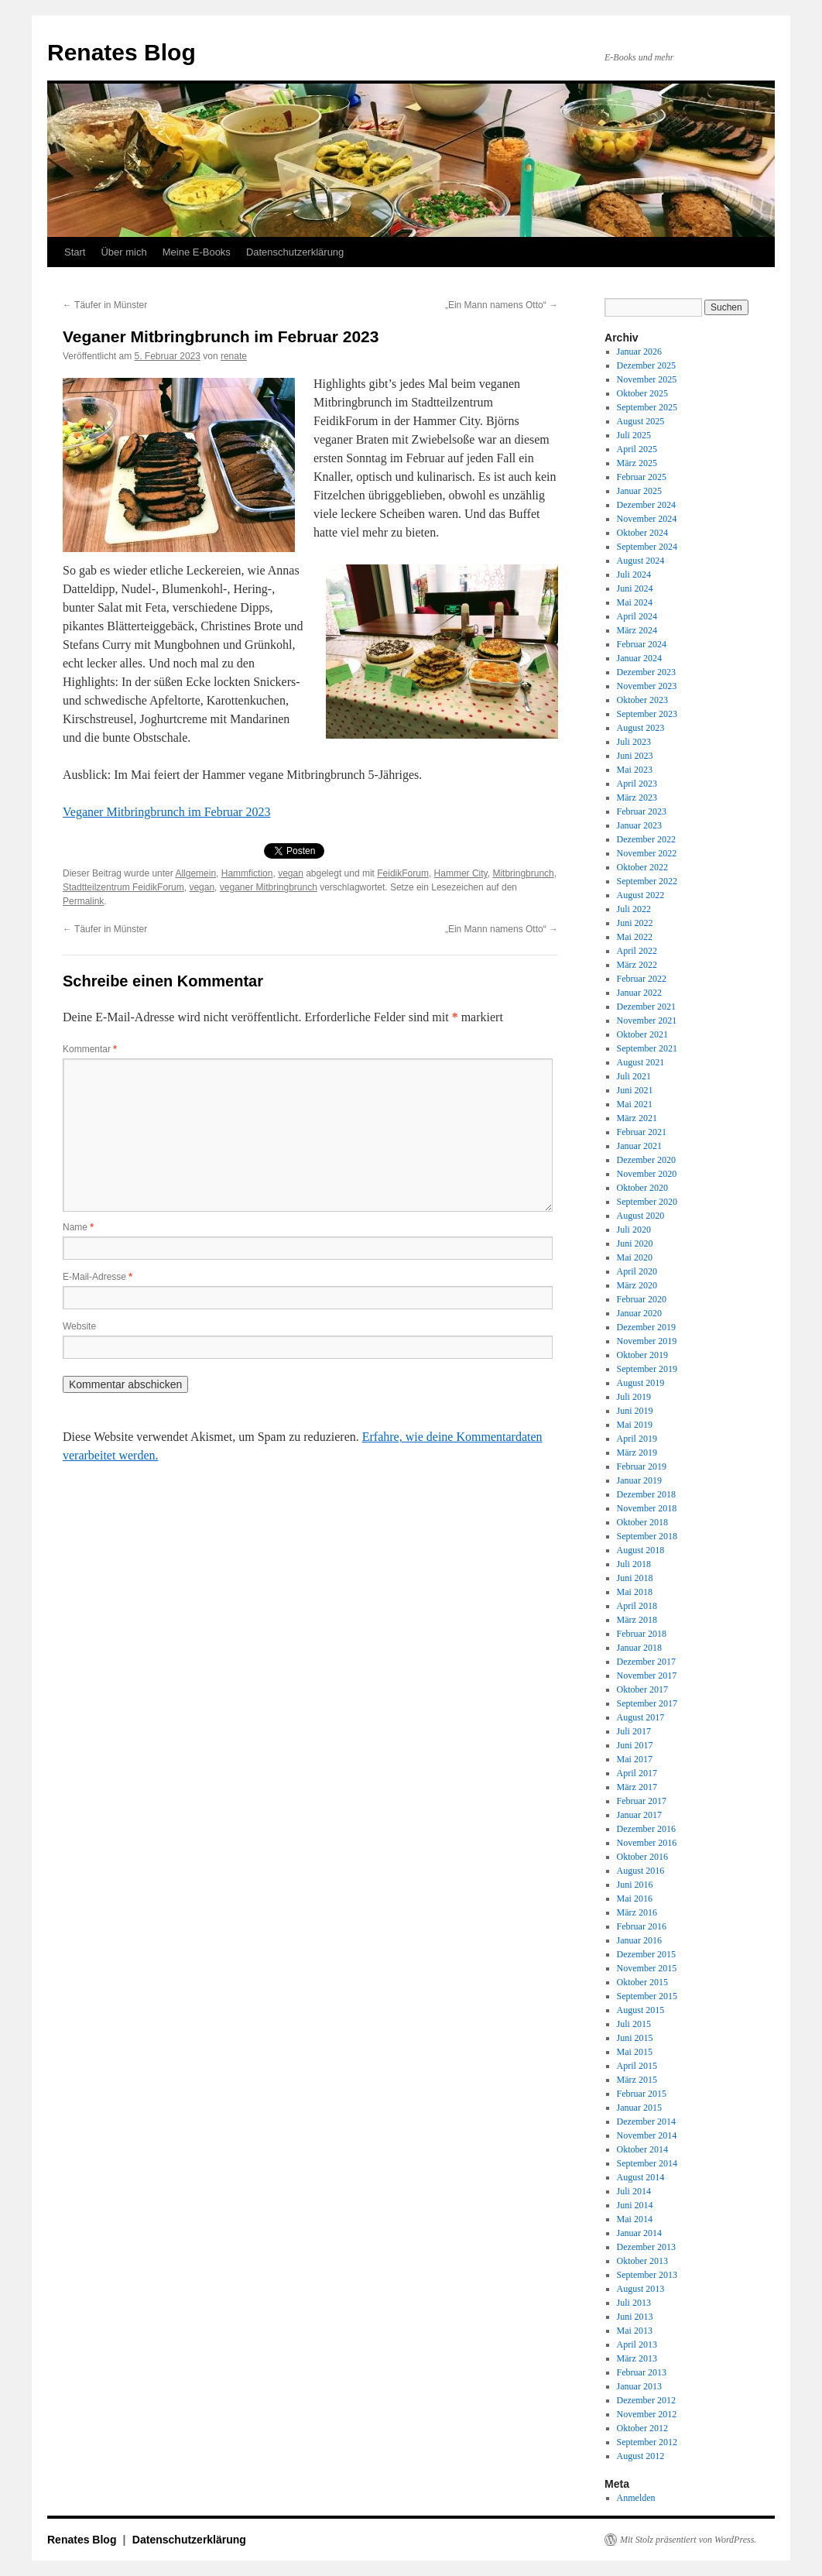 This screenshot has height=2576, width=822. Describe the element at coordinates (647, 1368) in the screenshot. I see `September 2019` at that location.